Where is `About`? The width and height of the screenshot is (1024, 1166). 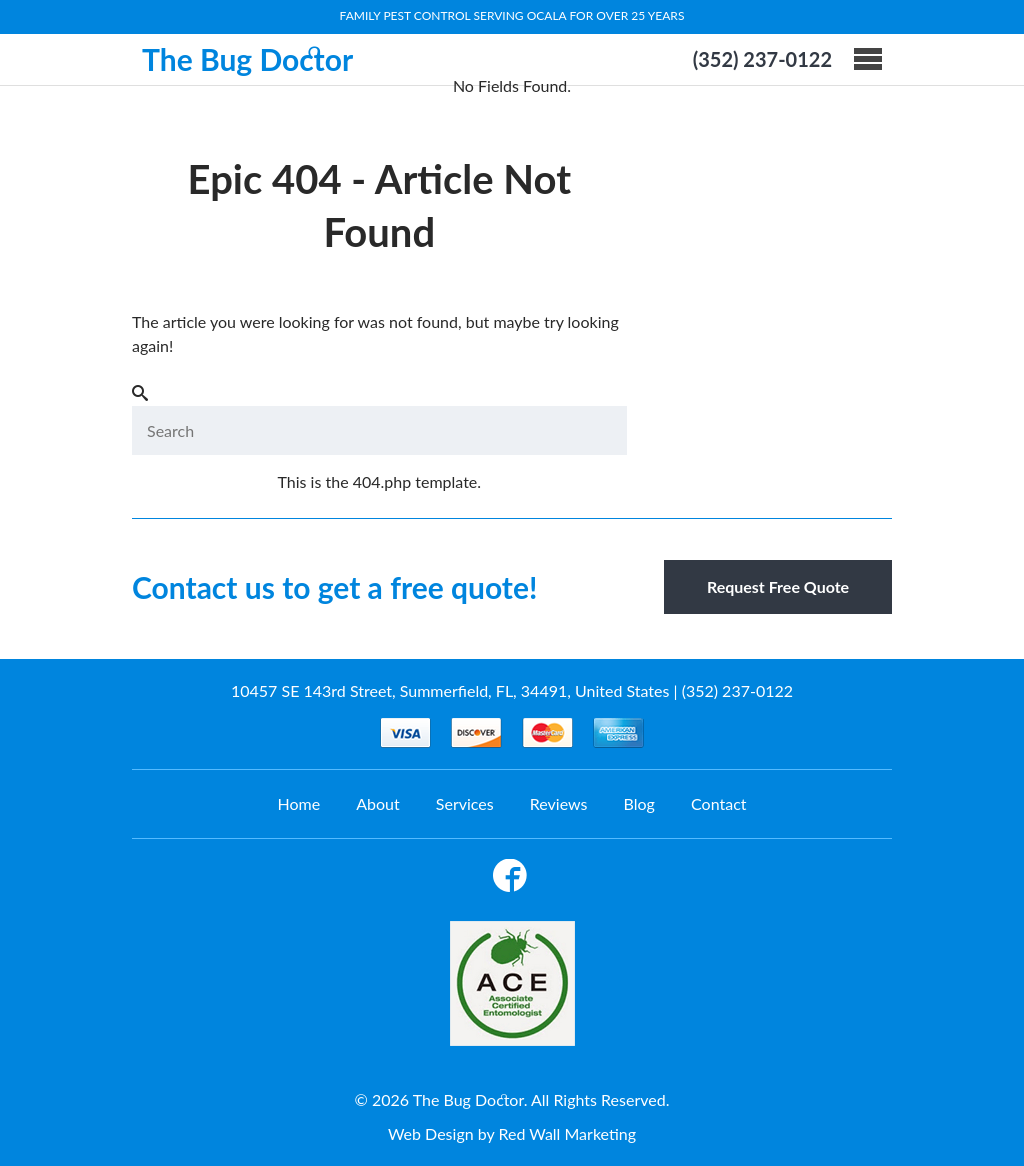 About is located at coordinates (378, 803).